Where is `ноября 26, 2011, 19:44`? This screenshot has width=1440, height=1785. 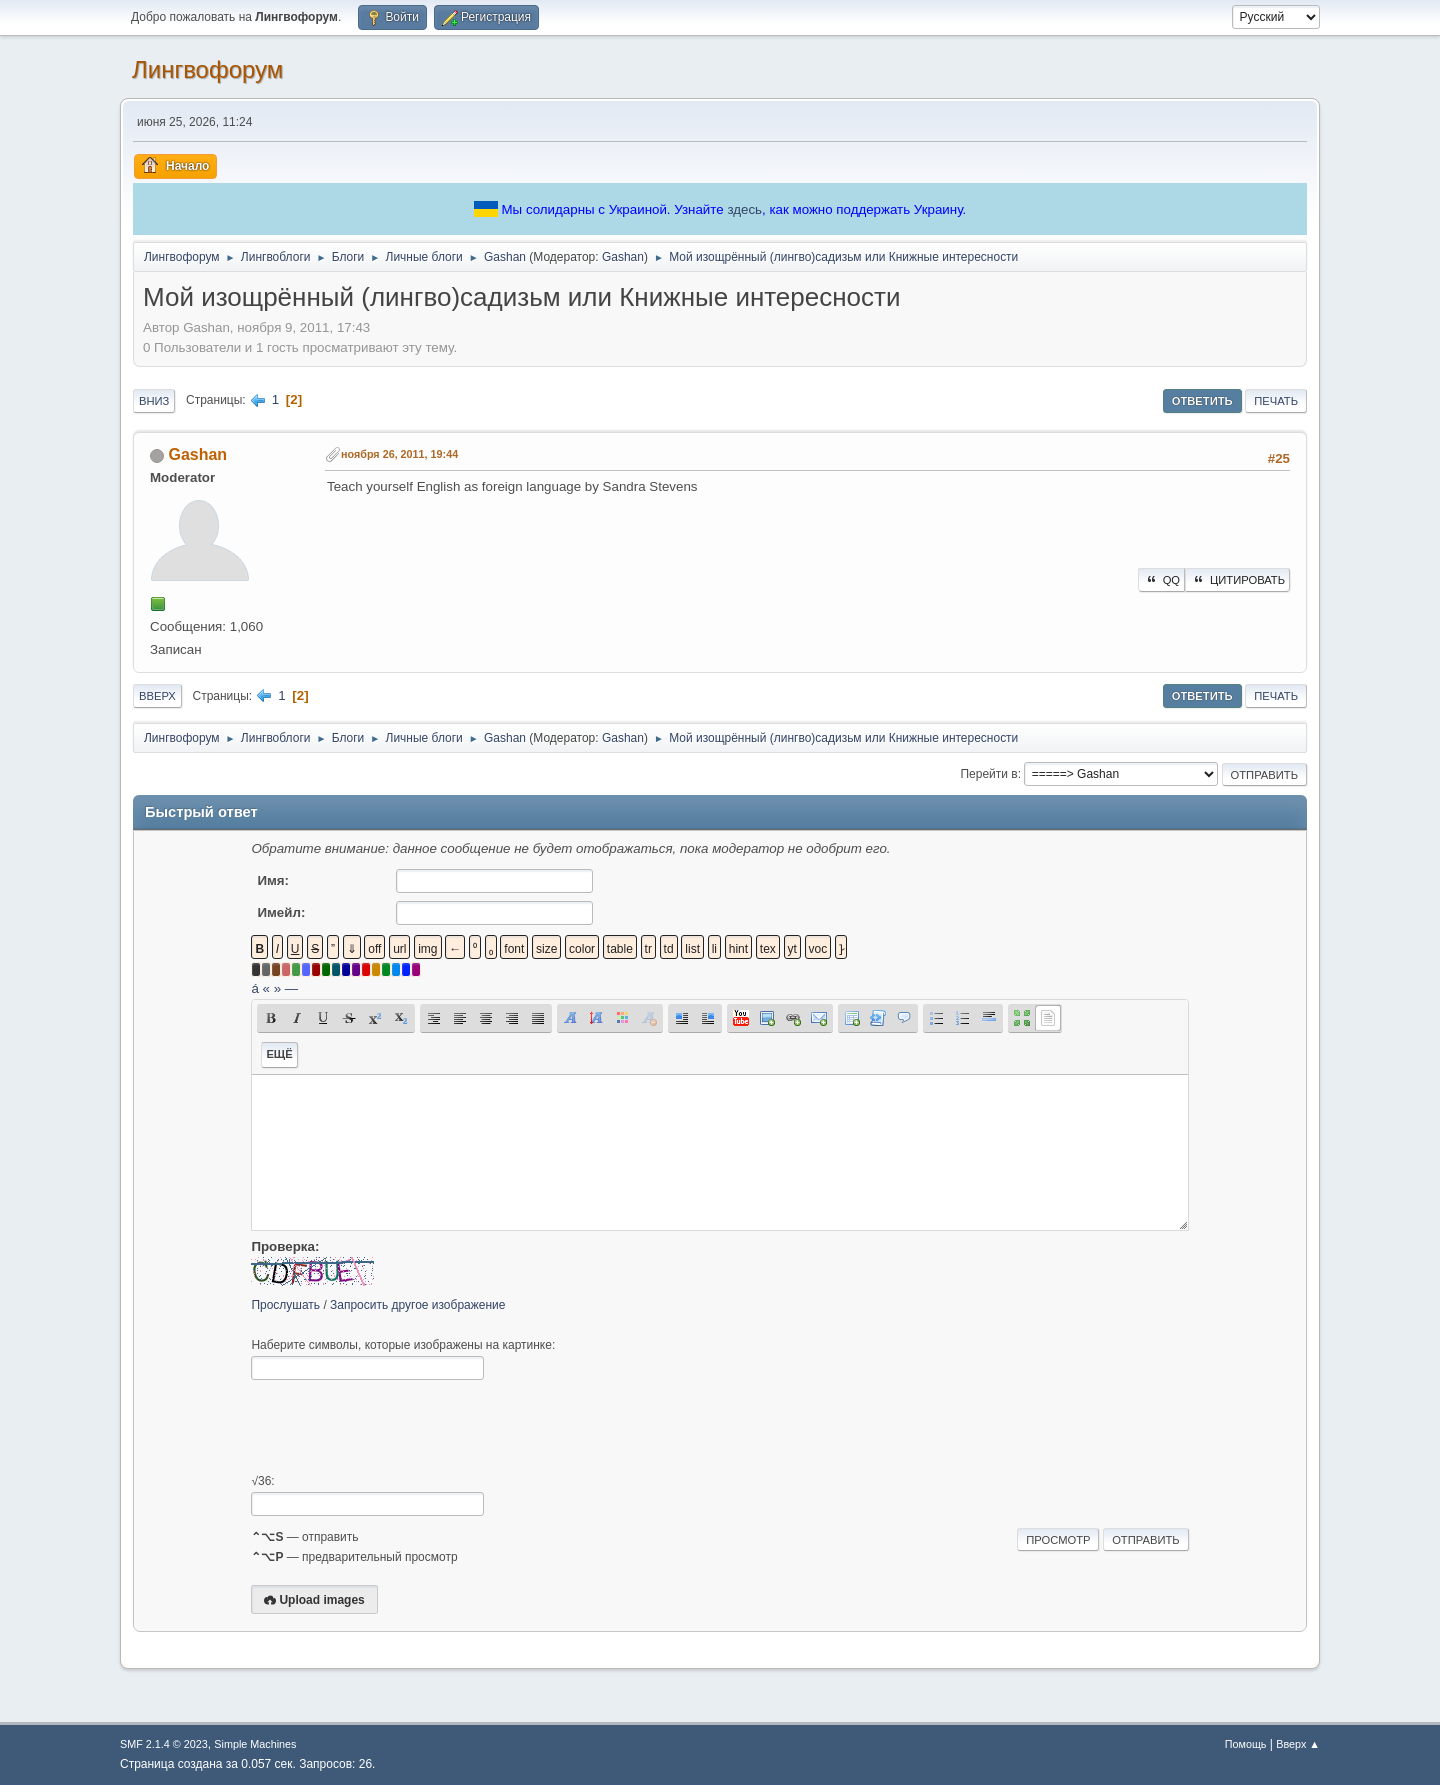
ноября 26, 2011, 19:44 is located at coordinates (399, 454).